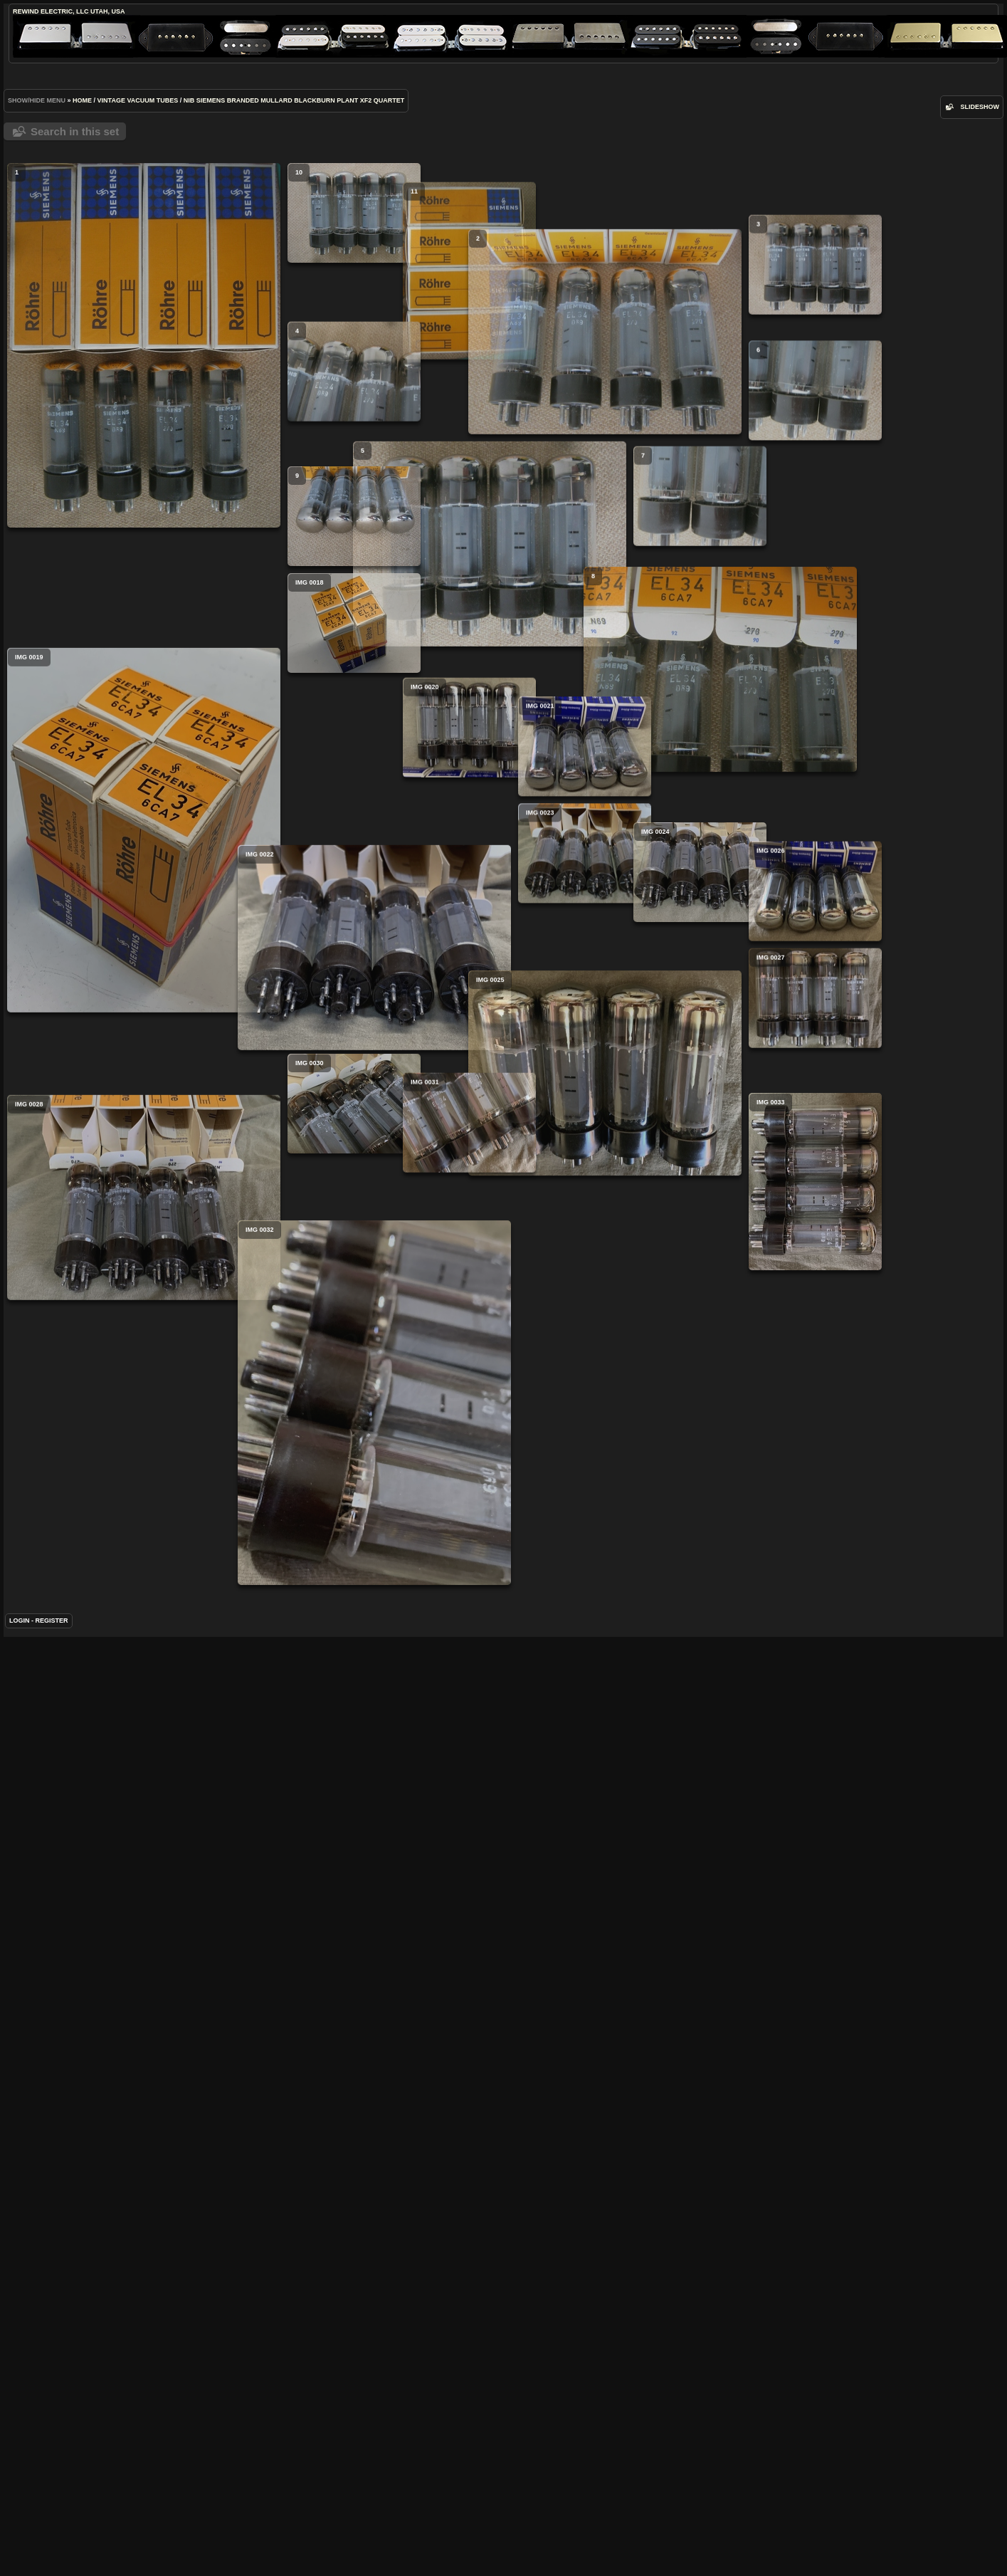 The width and height of the screenshot is (1007, 2576). What do you see at coordinates (354, 213) in the screenshot?
I see `10` at bounding box center [354, 213].